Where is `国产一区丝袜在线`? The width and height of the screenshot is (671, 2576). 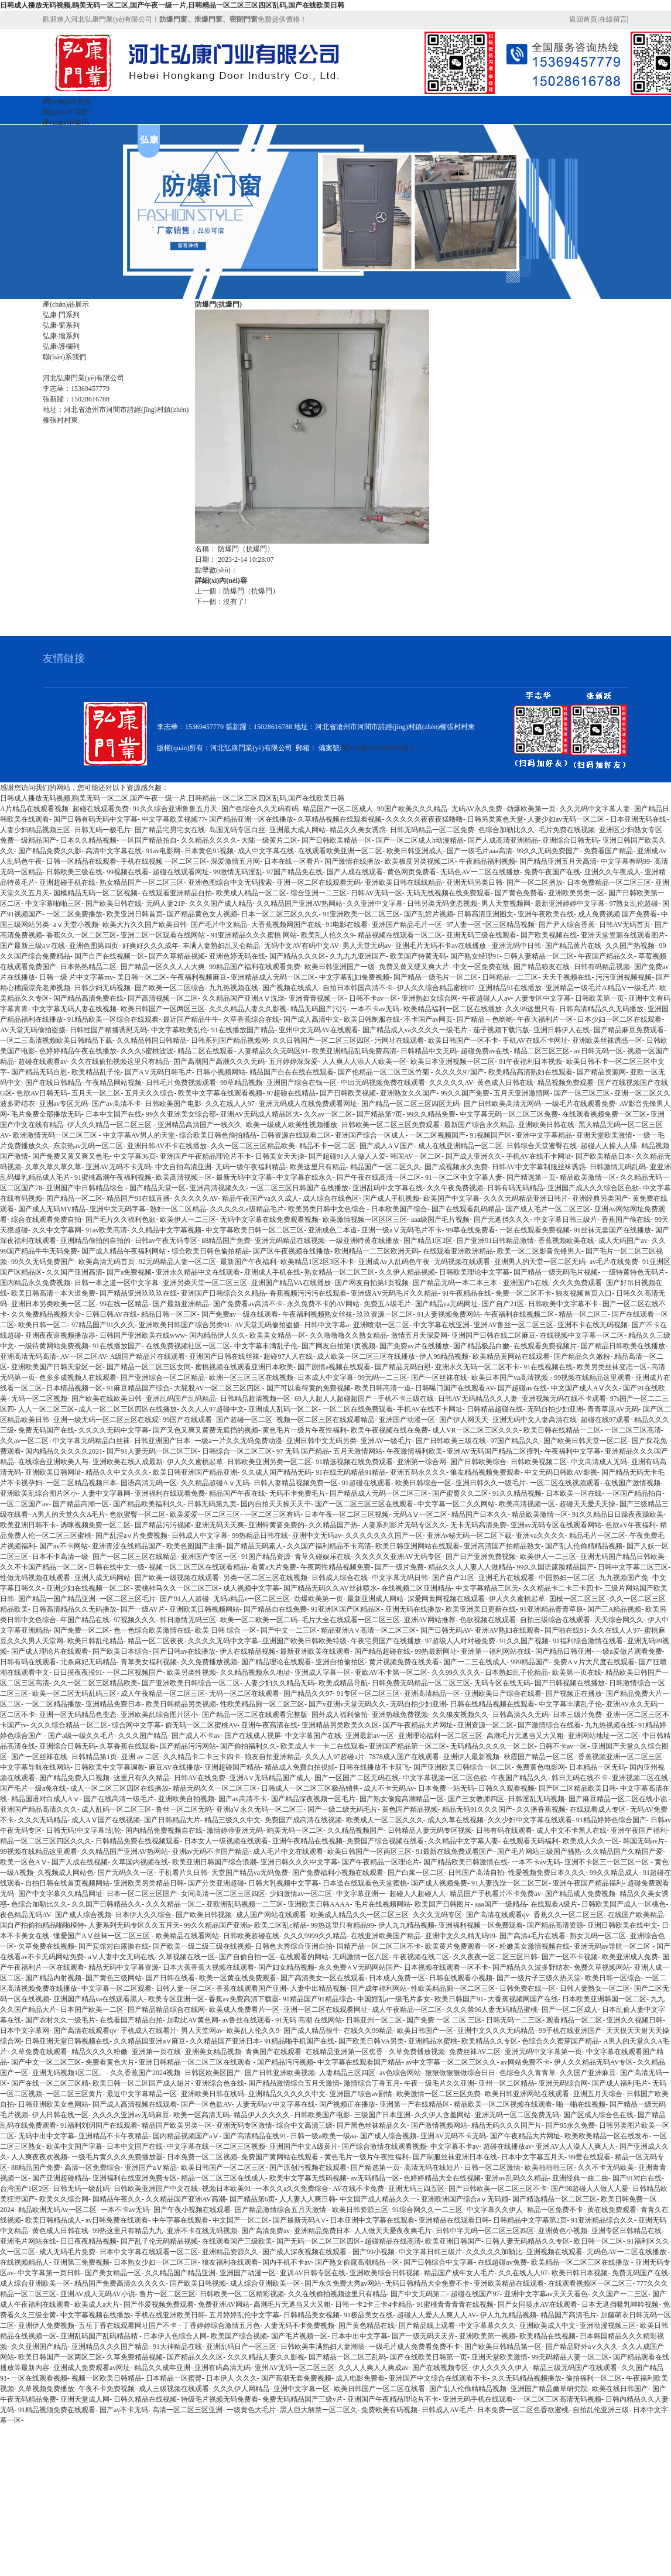 国产一区丝袜在线 is located at coordinates (439, 1377).